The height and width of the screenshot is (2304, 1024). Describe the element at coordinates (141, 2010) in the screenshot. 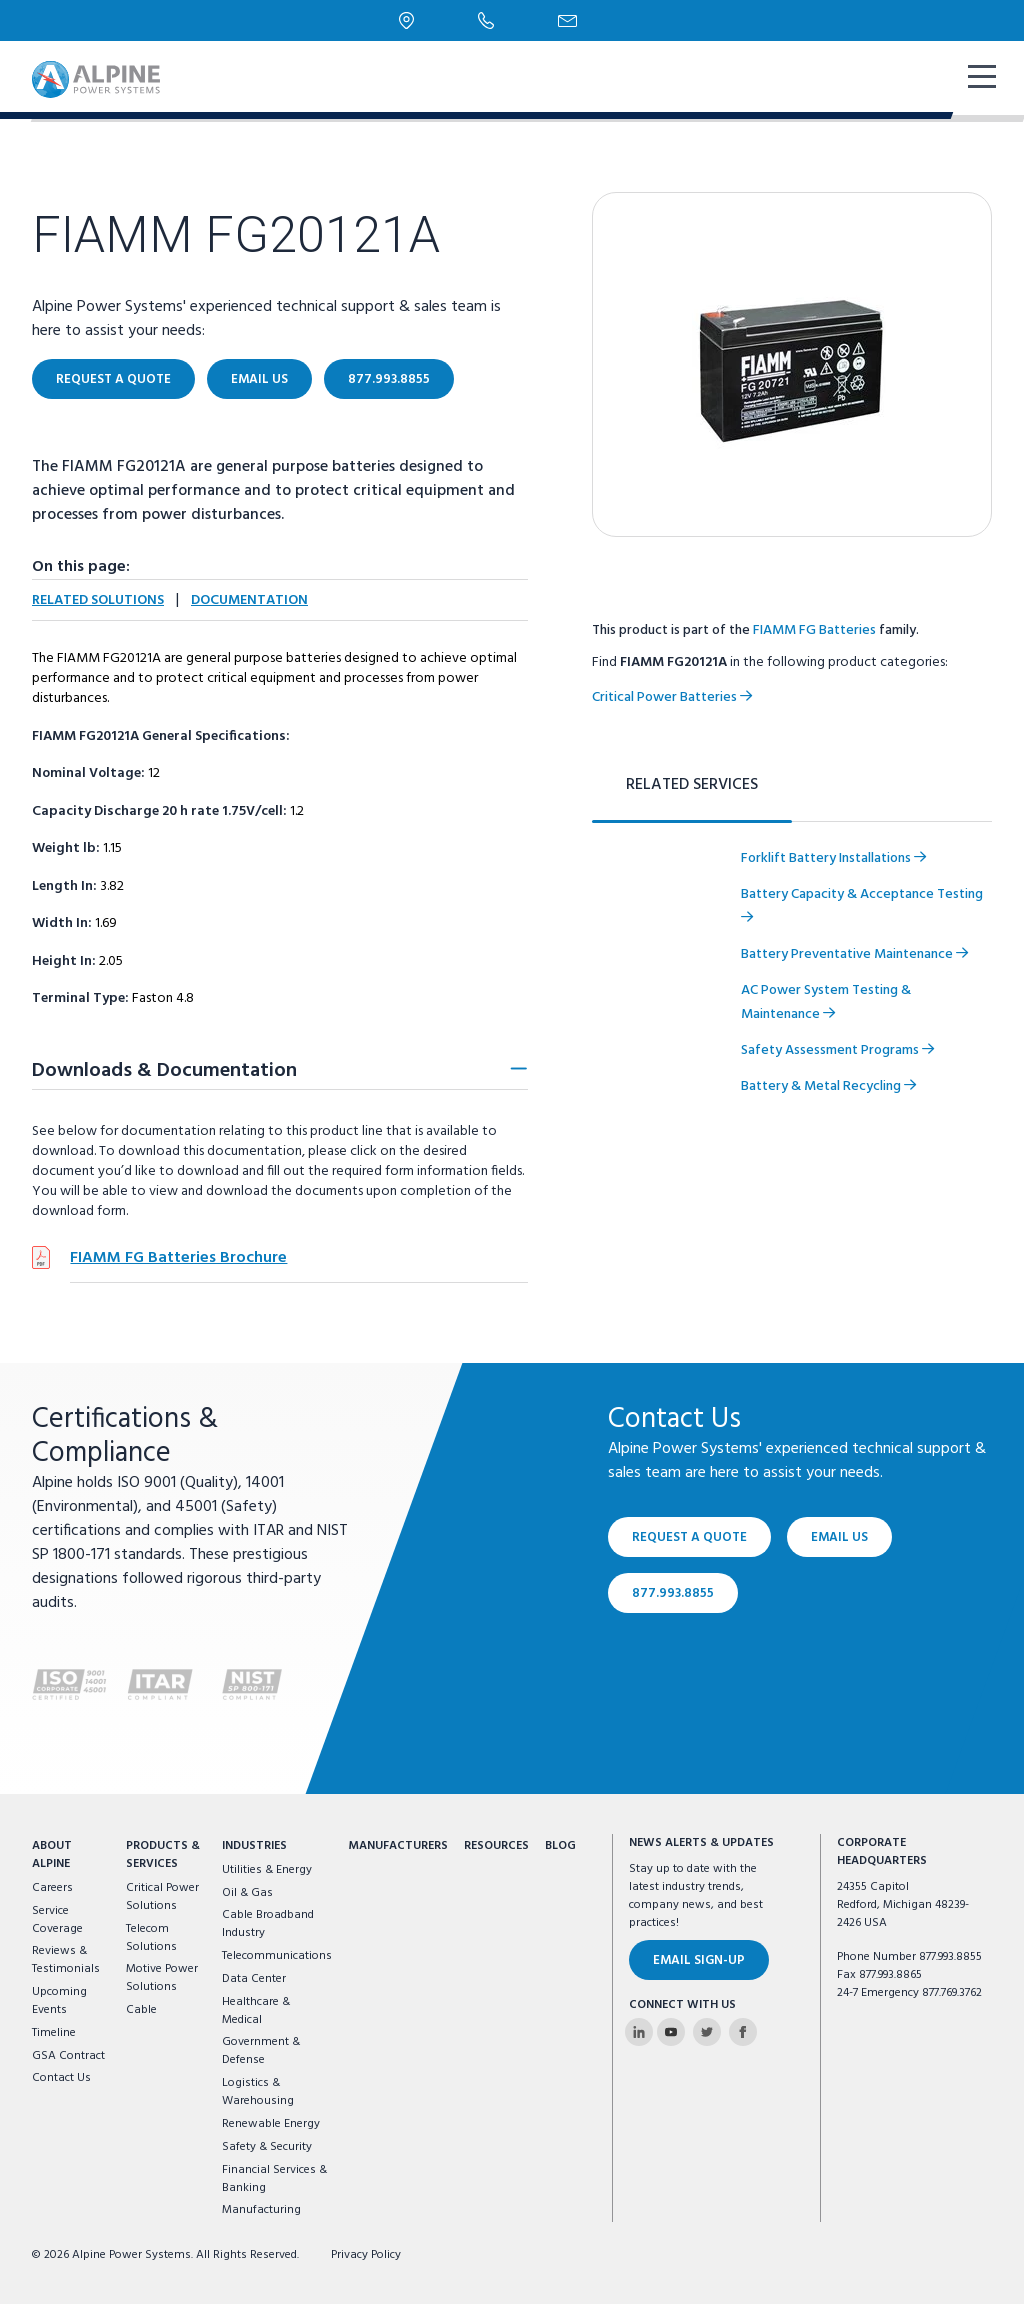

I see `Cable` at that location.